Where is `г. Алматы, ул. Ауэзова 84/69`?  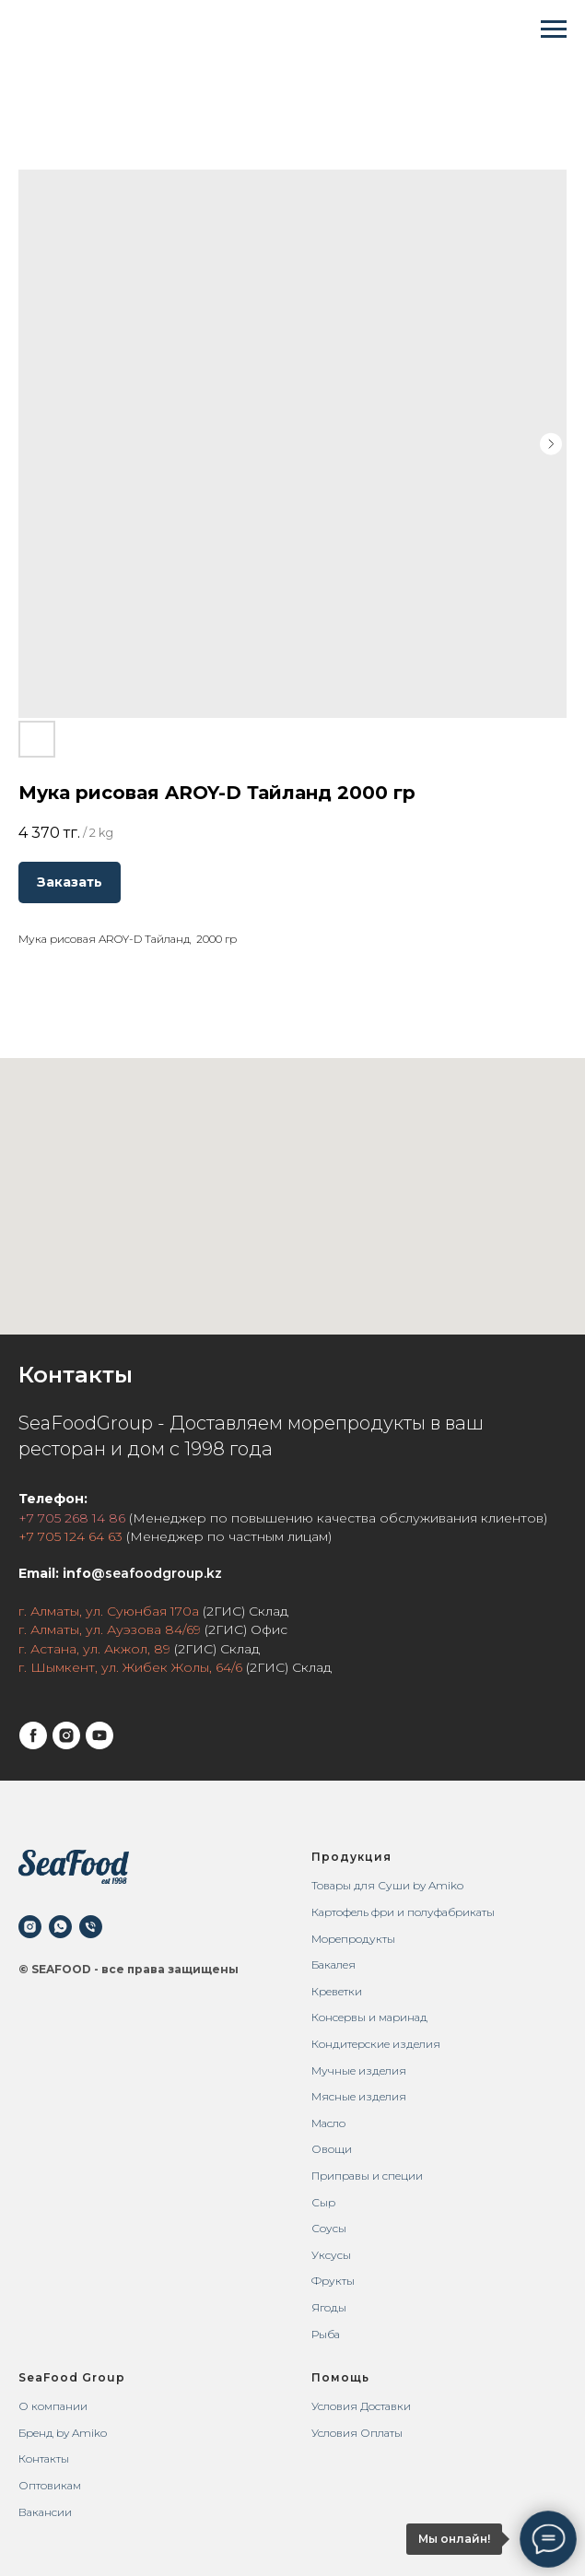 г. Алматы, ул. Ауэзова 84/69 is located at coordinates (109, 1629).